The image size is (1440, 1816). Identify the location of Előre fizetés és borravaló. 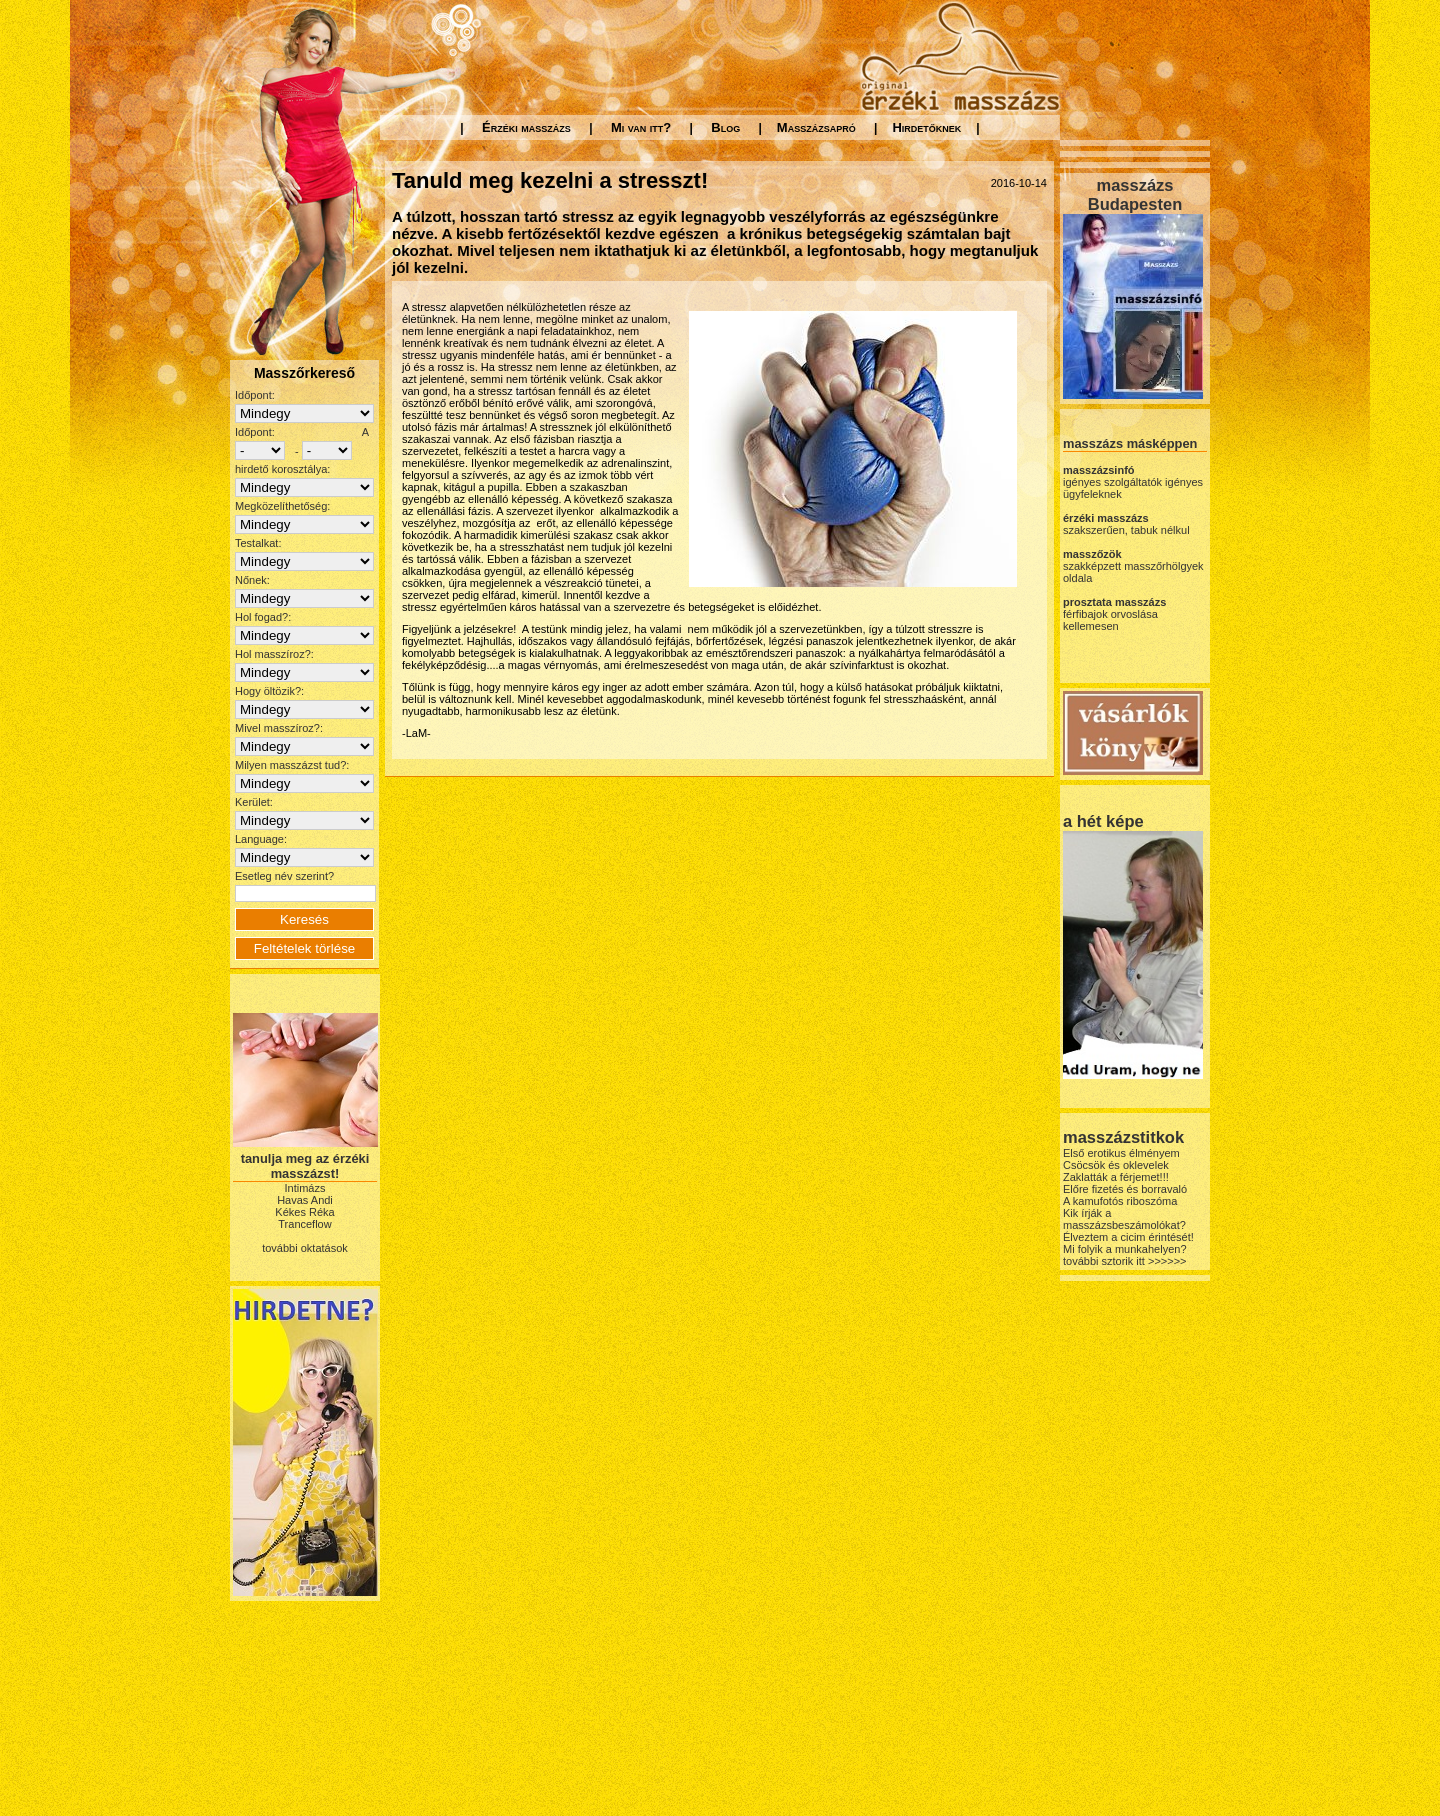
(1125, 1189).